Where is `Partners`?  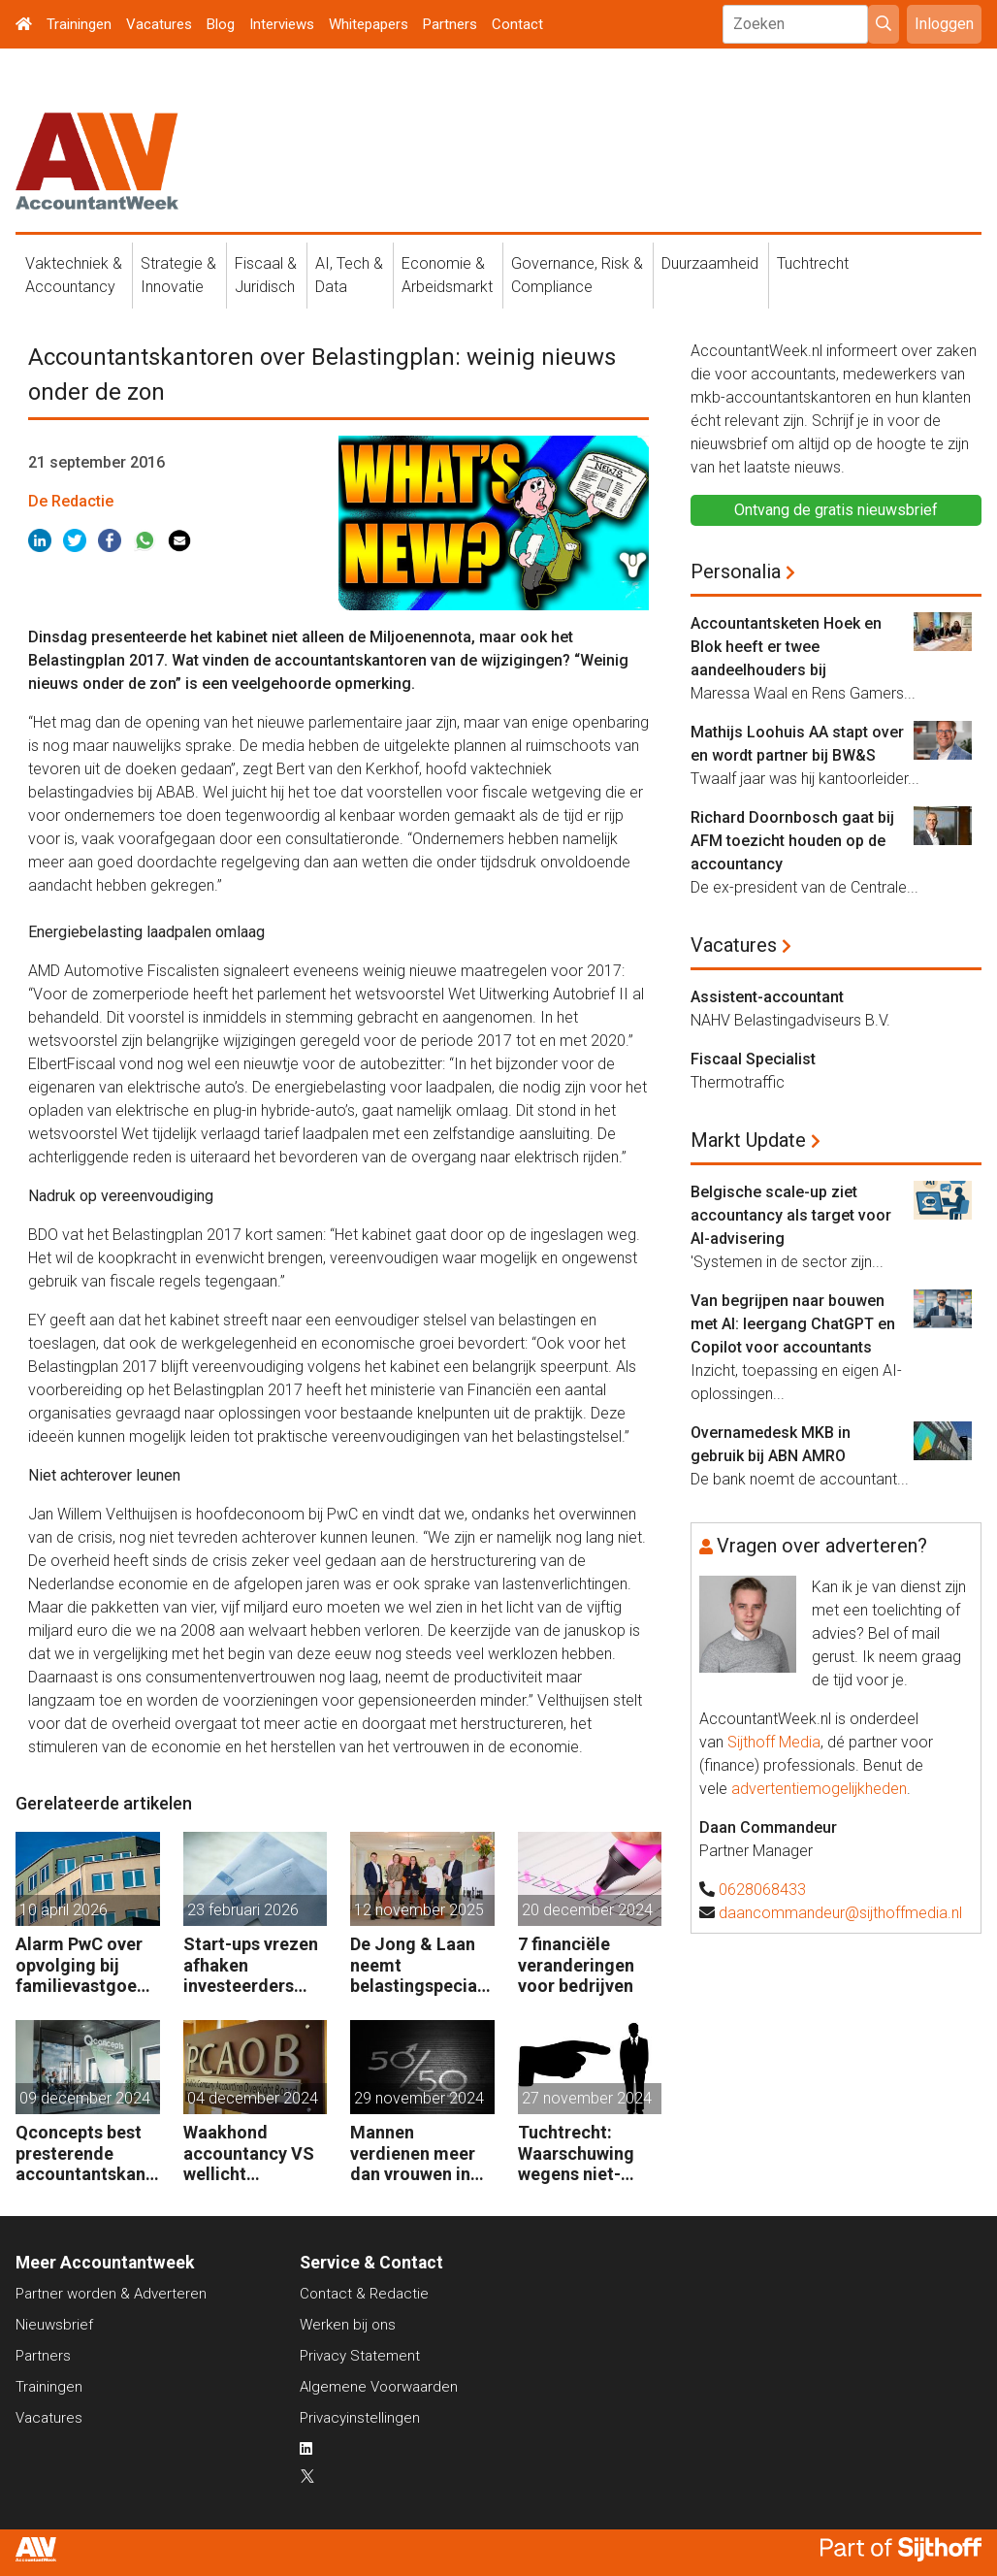 Partners is located at coordinates (450, 24).